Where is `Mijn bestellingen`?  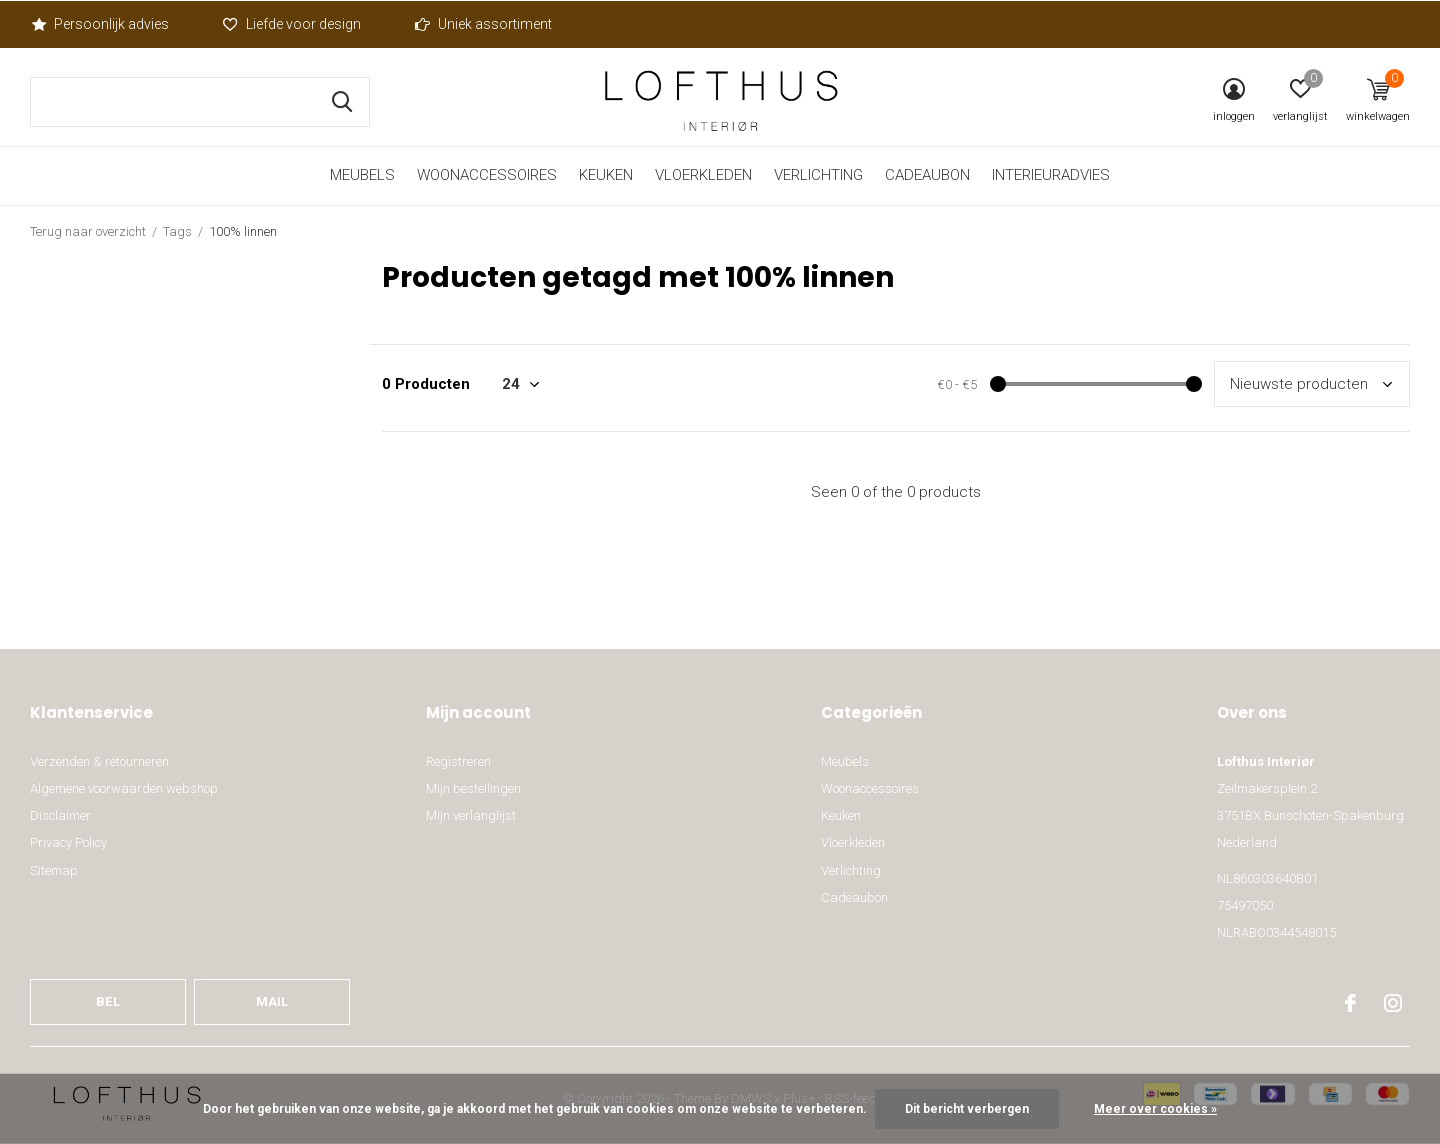
Mijn bestellingen is located at coordinates (473, 788).